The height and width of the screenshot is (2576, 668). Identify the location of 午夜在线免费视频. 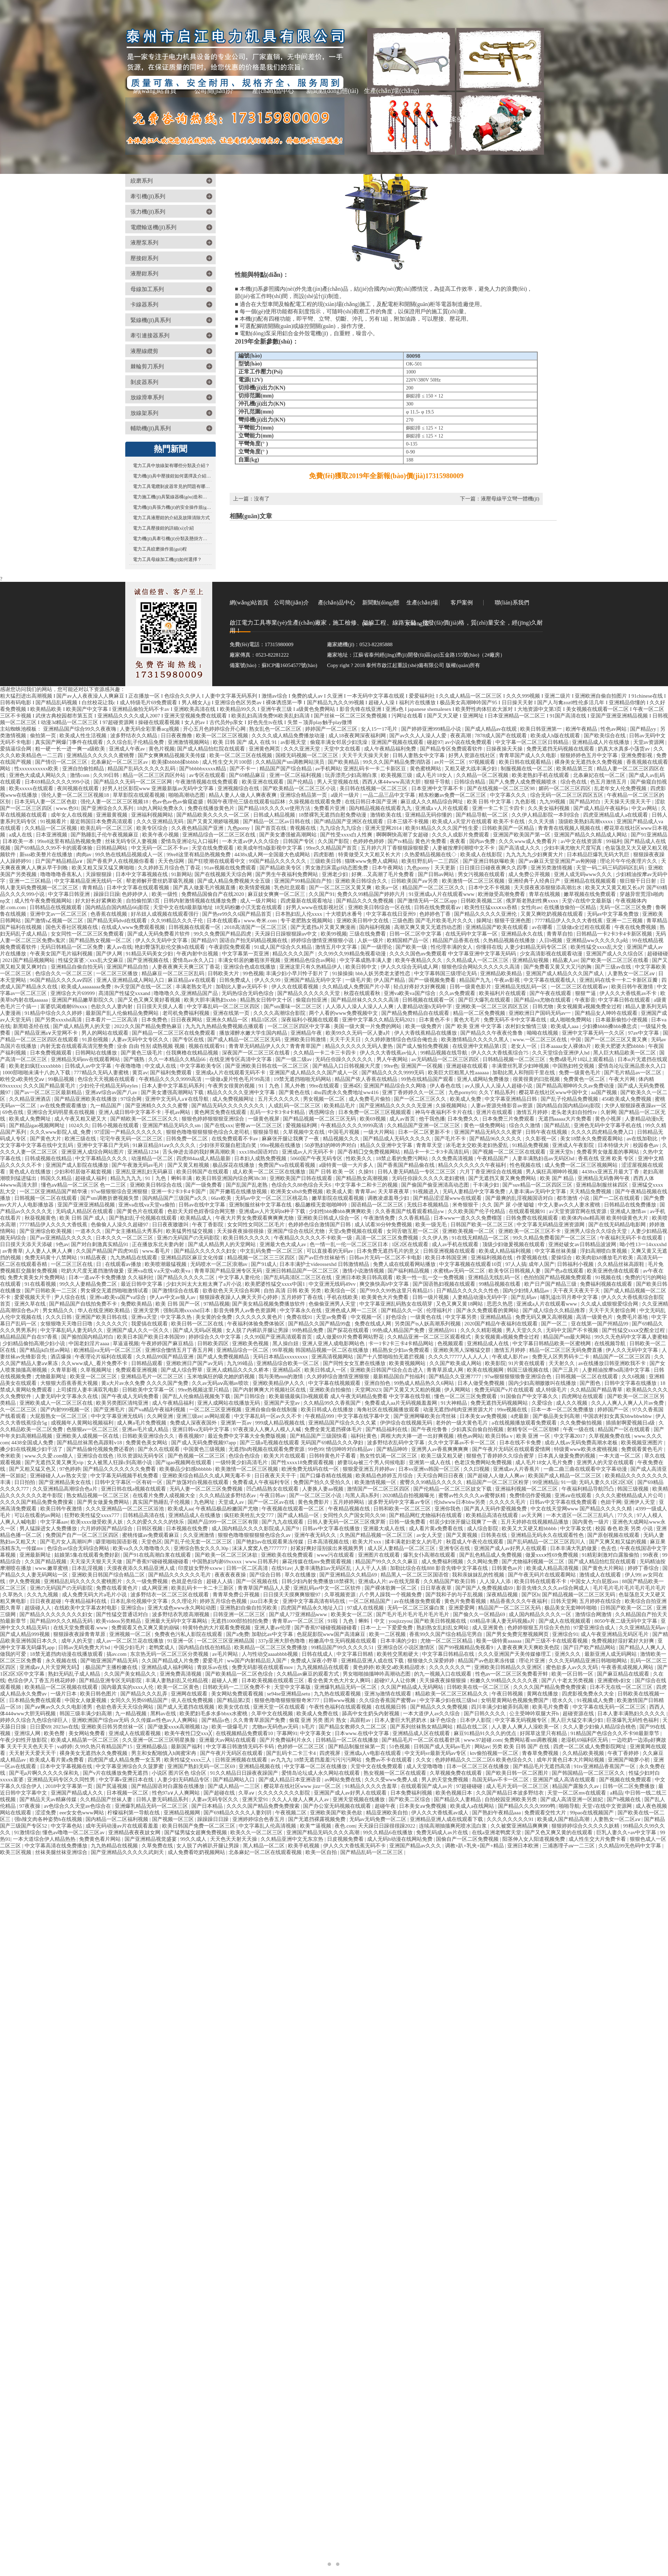
(636, 927).